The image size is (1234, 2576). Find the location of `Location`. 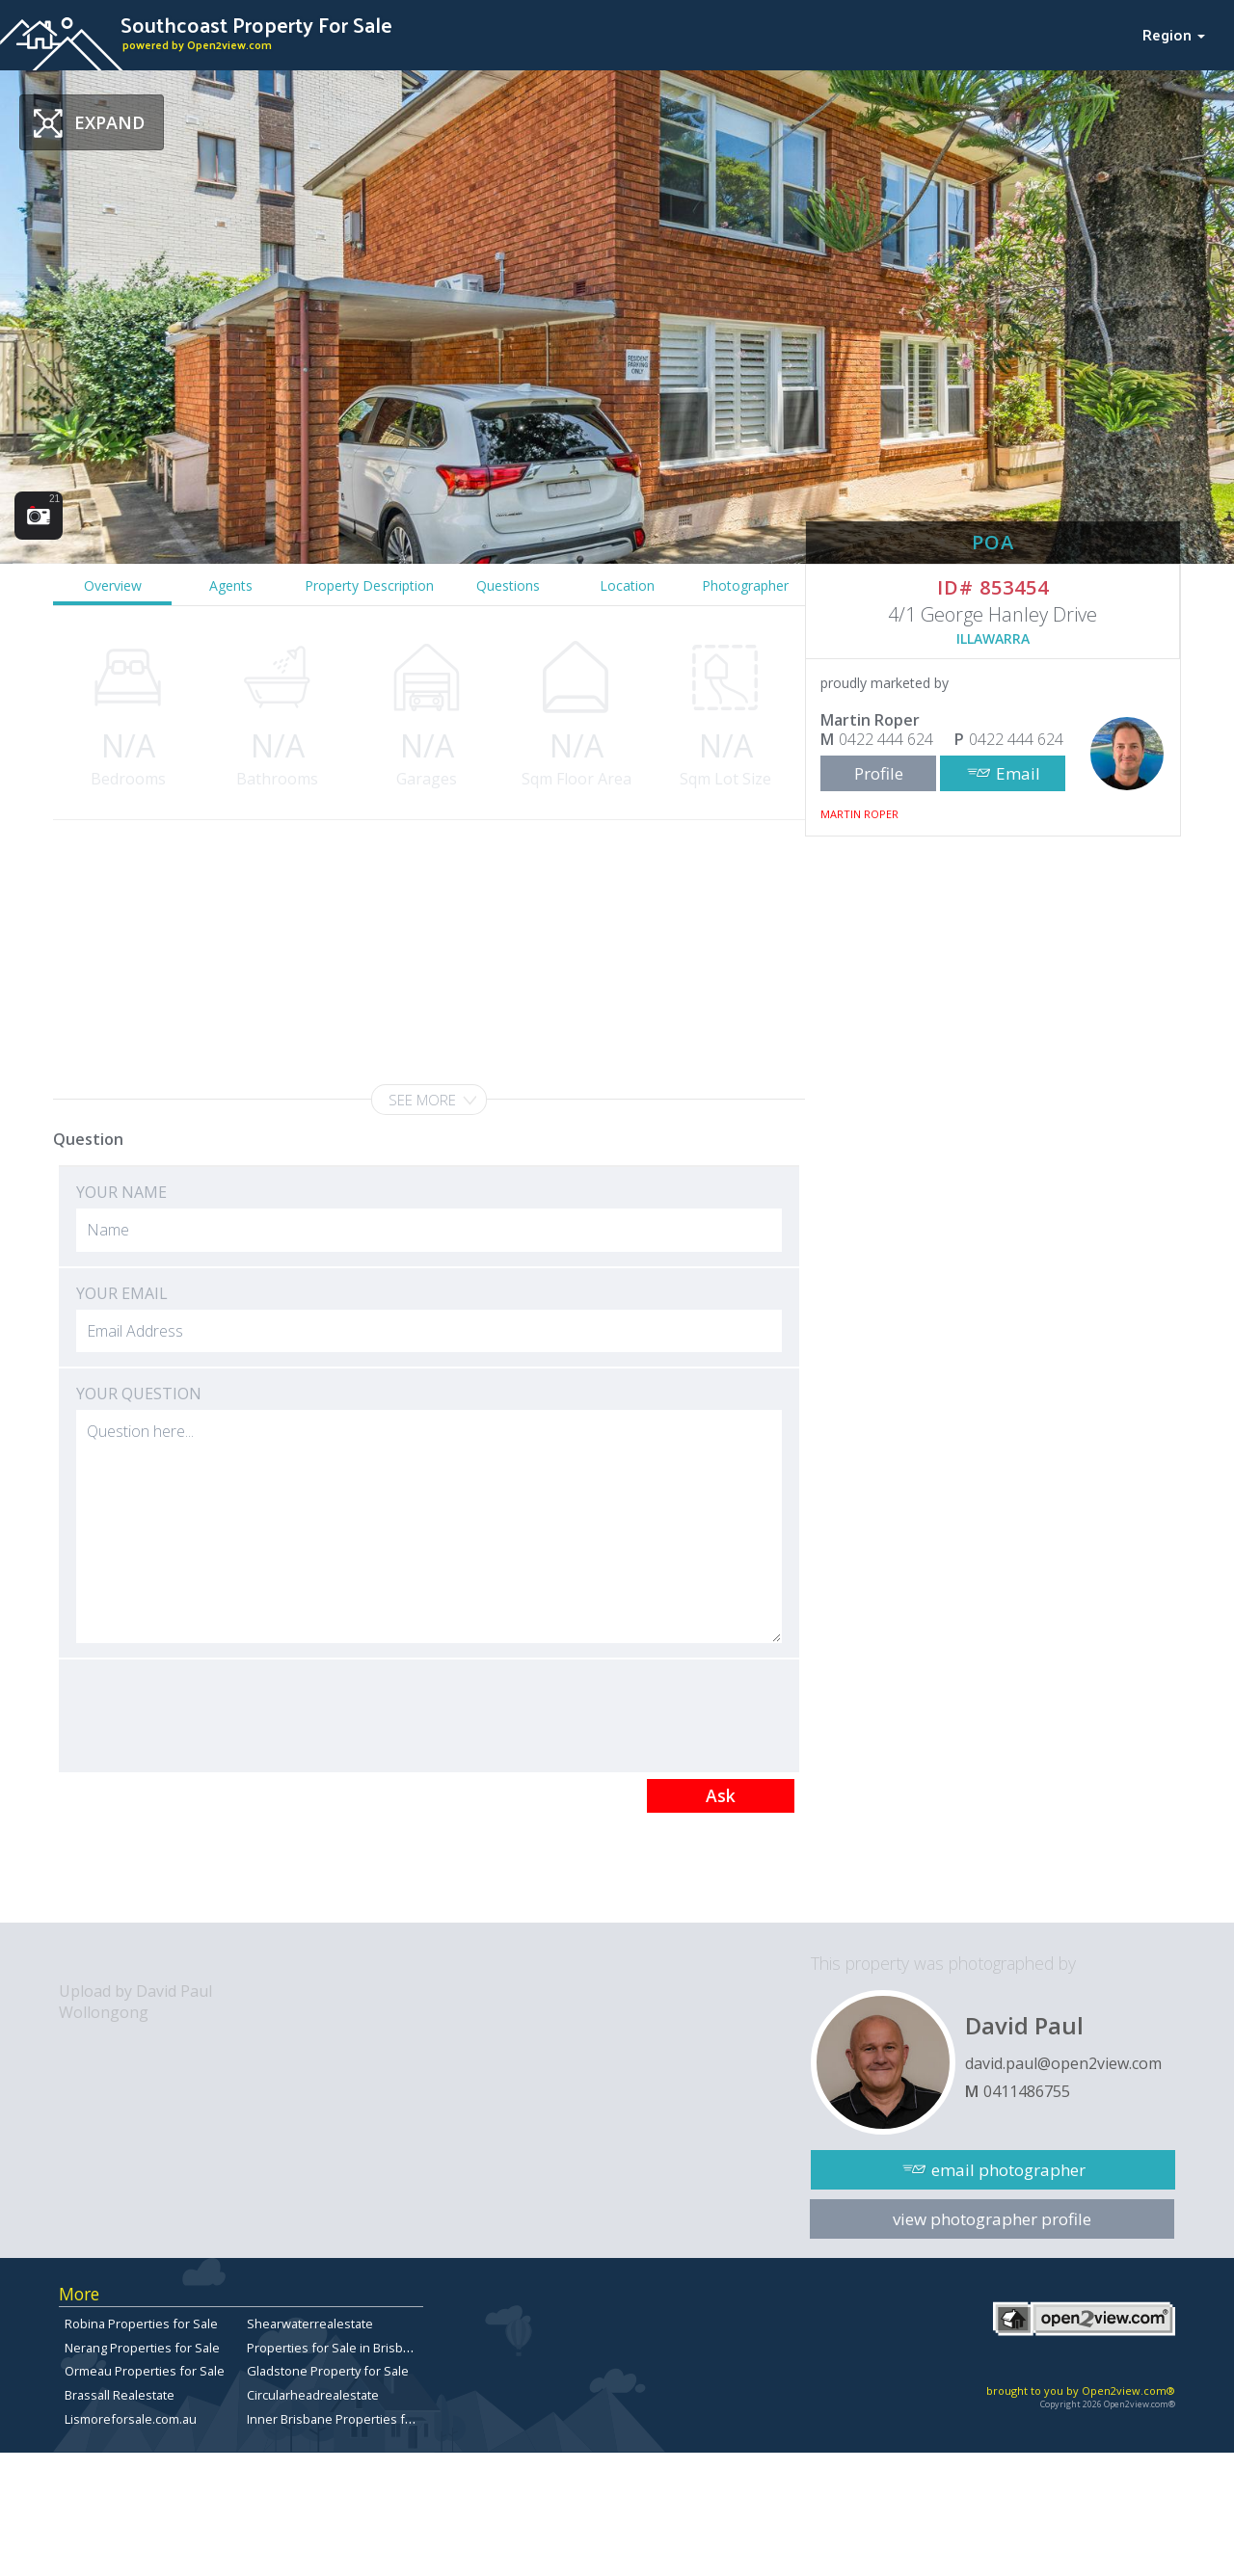

Location is located at coordinates (627, 585).